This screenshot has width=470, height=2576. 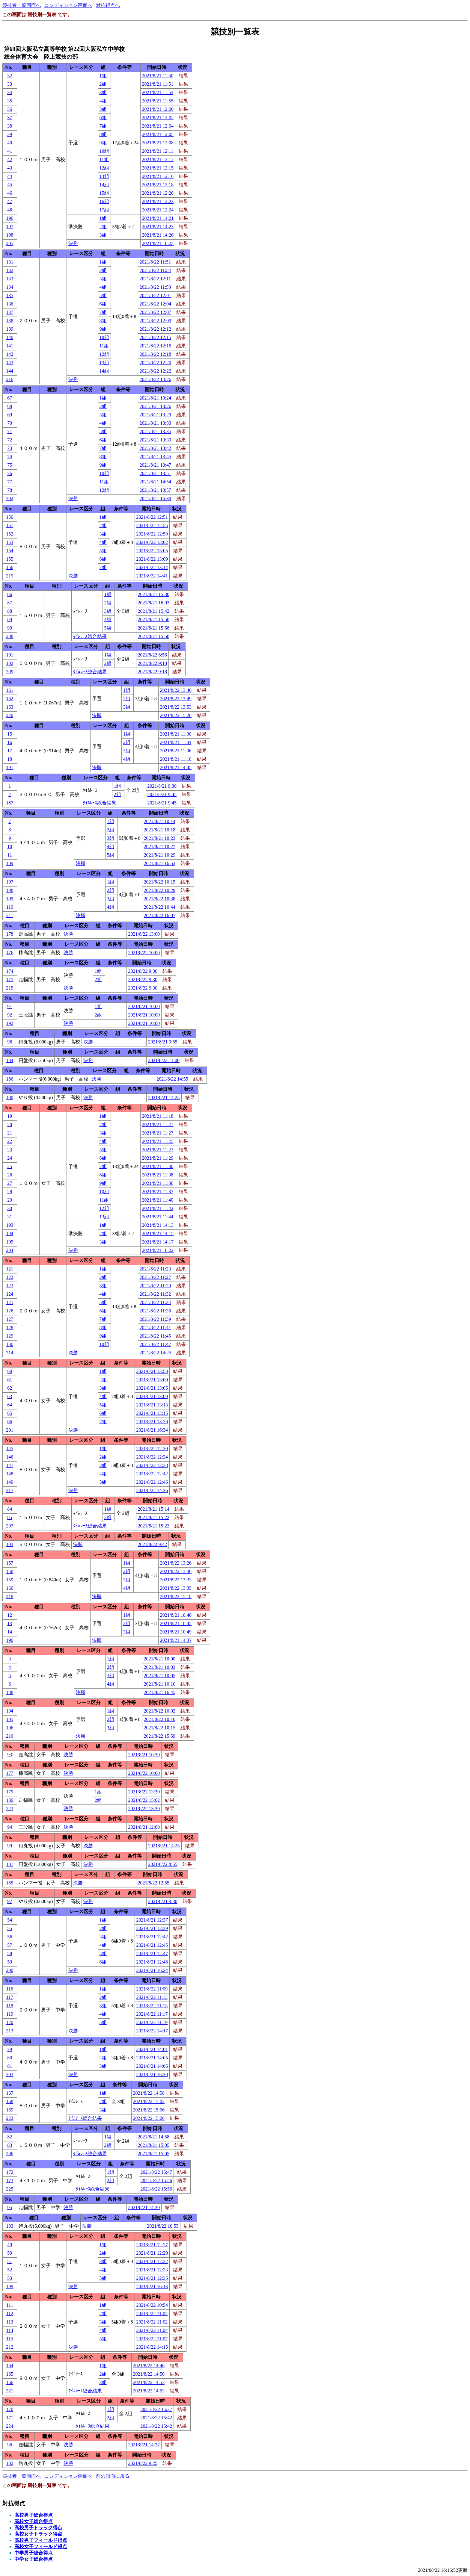 I want to click on 2021/8/21 12:48, so click(x=152, y=1961).